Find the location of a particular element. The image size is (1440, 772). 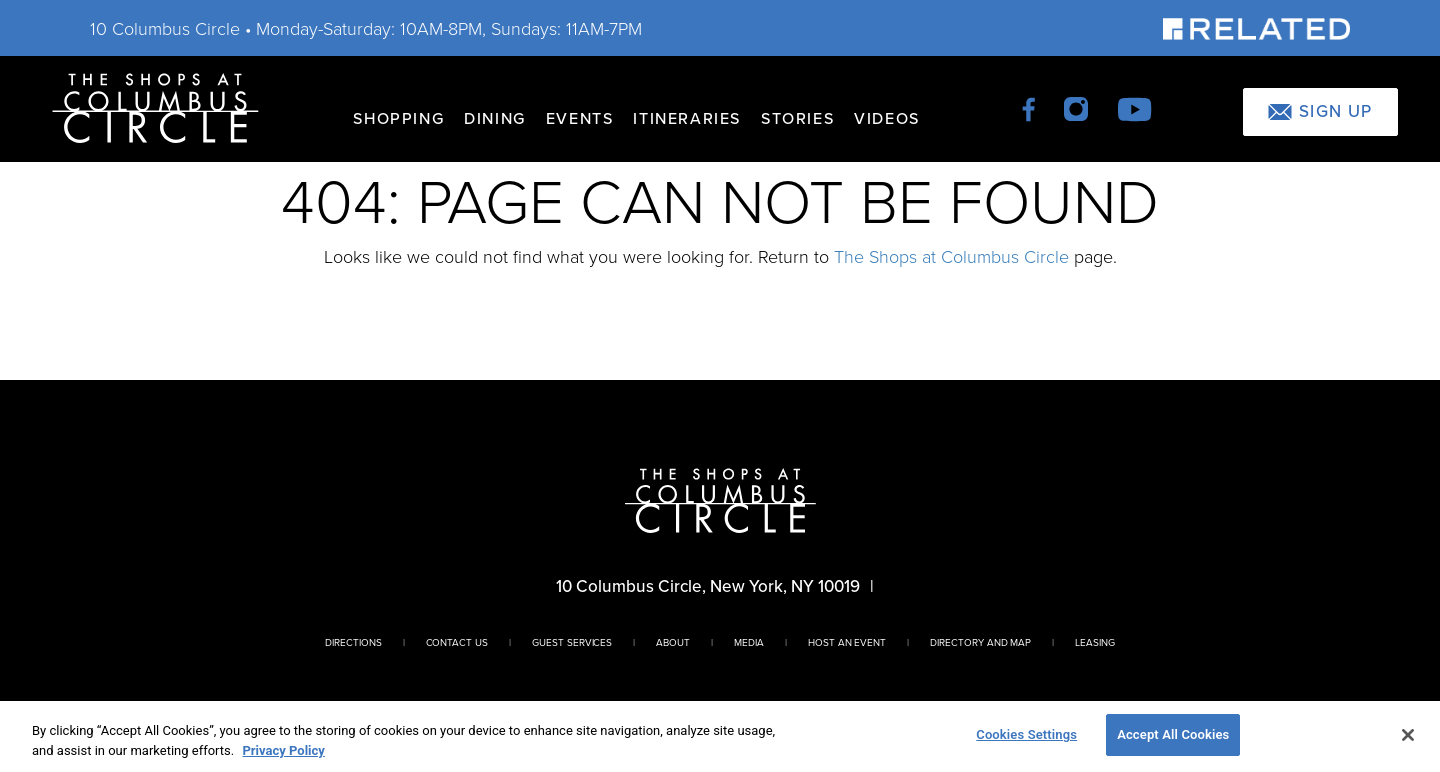

The Shops at Columbus Circle is located at coordinates (951, 256).